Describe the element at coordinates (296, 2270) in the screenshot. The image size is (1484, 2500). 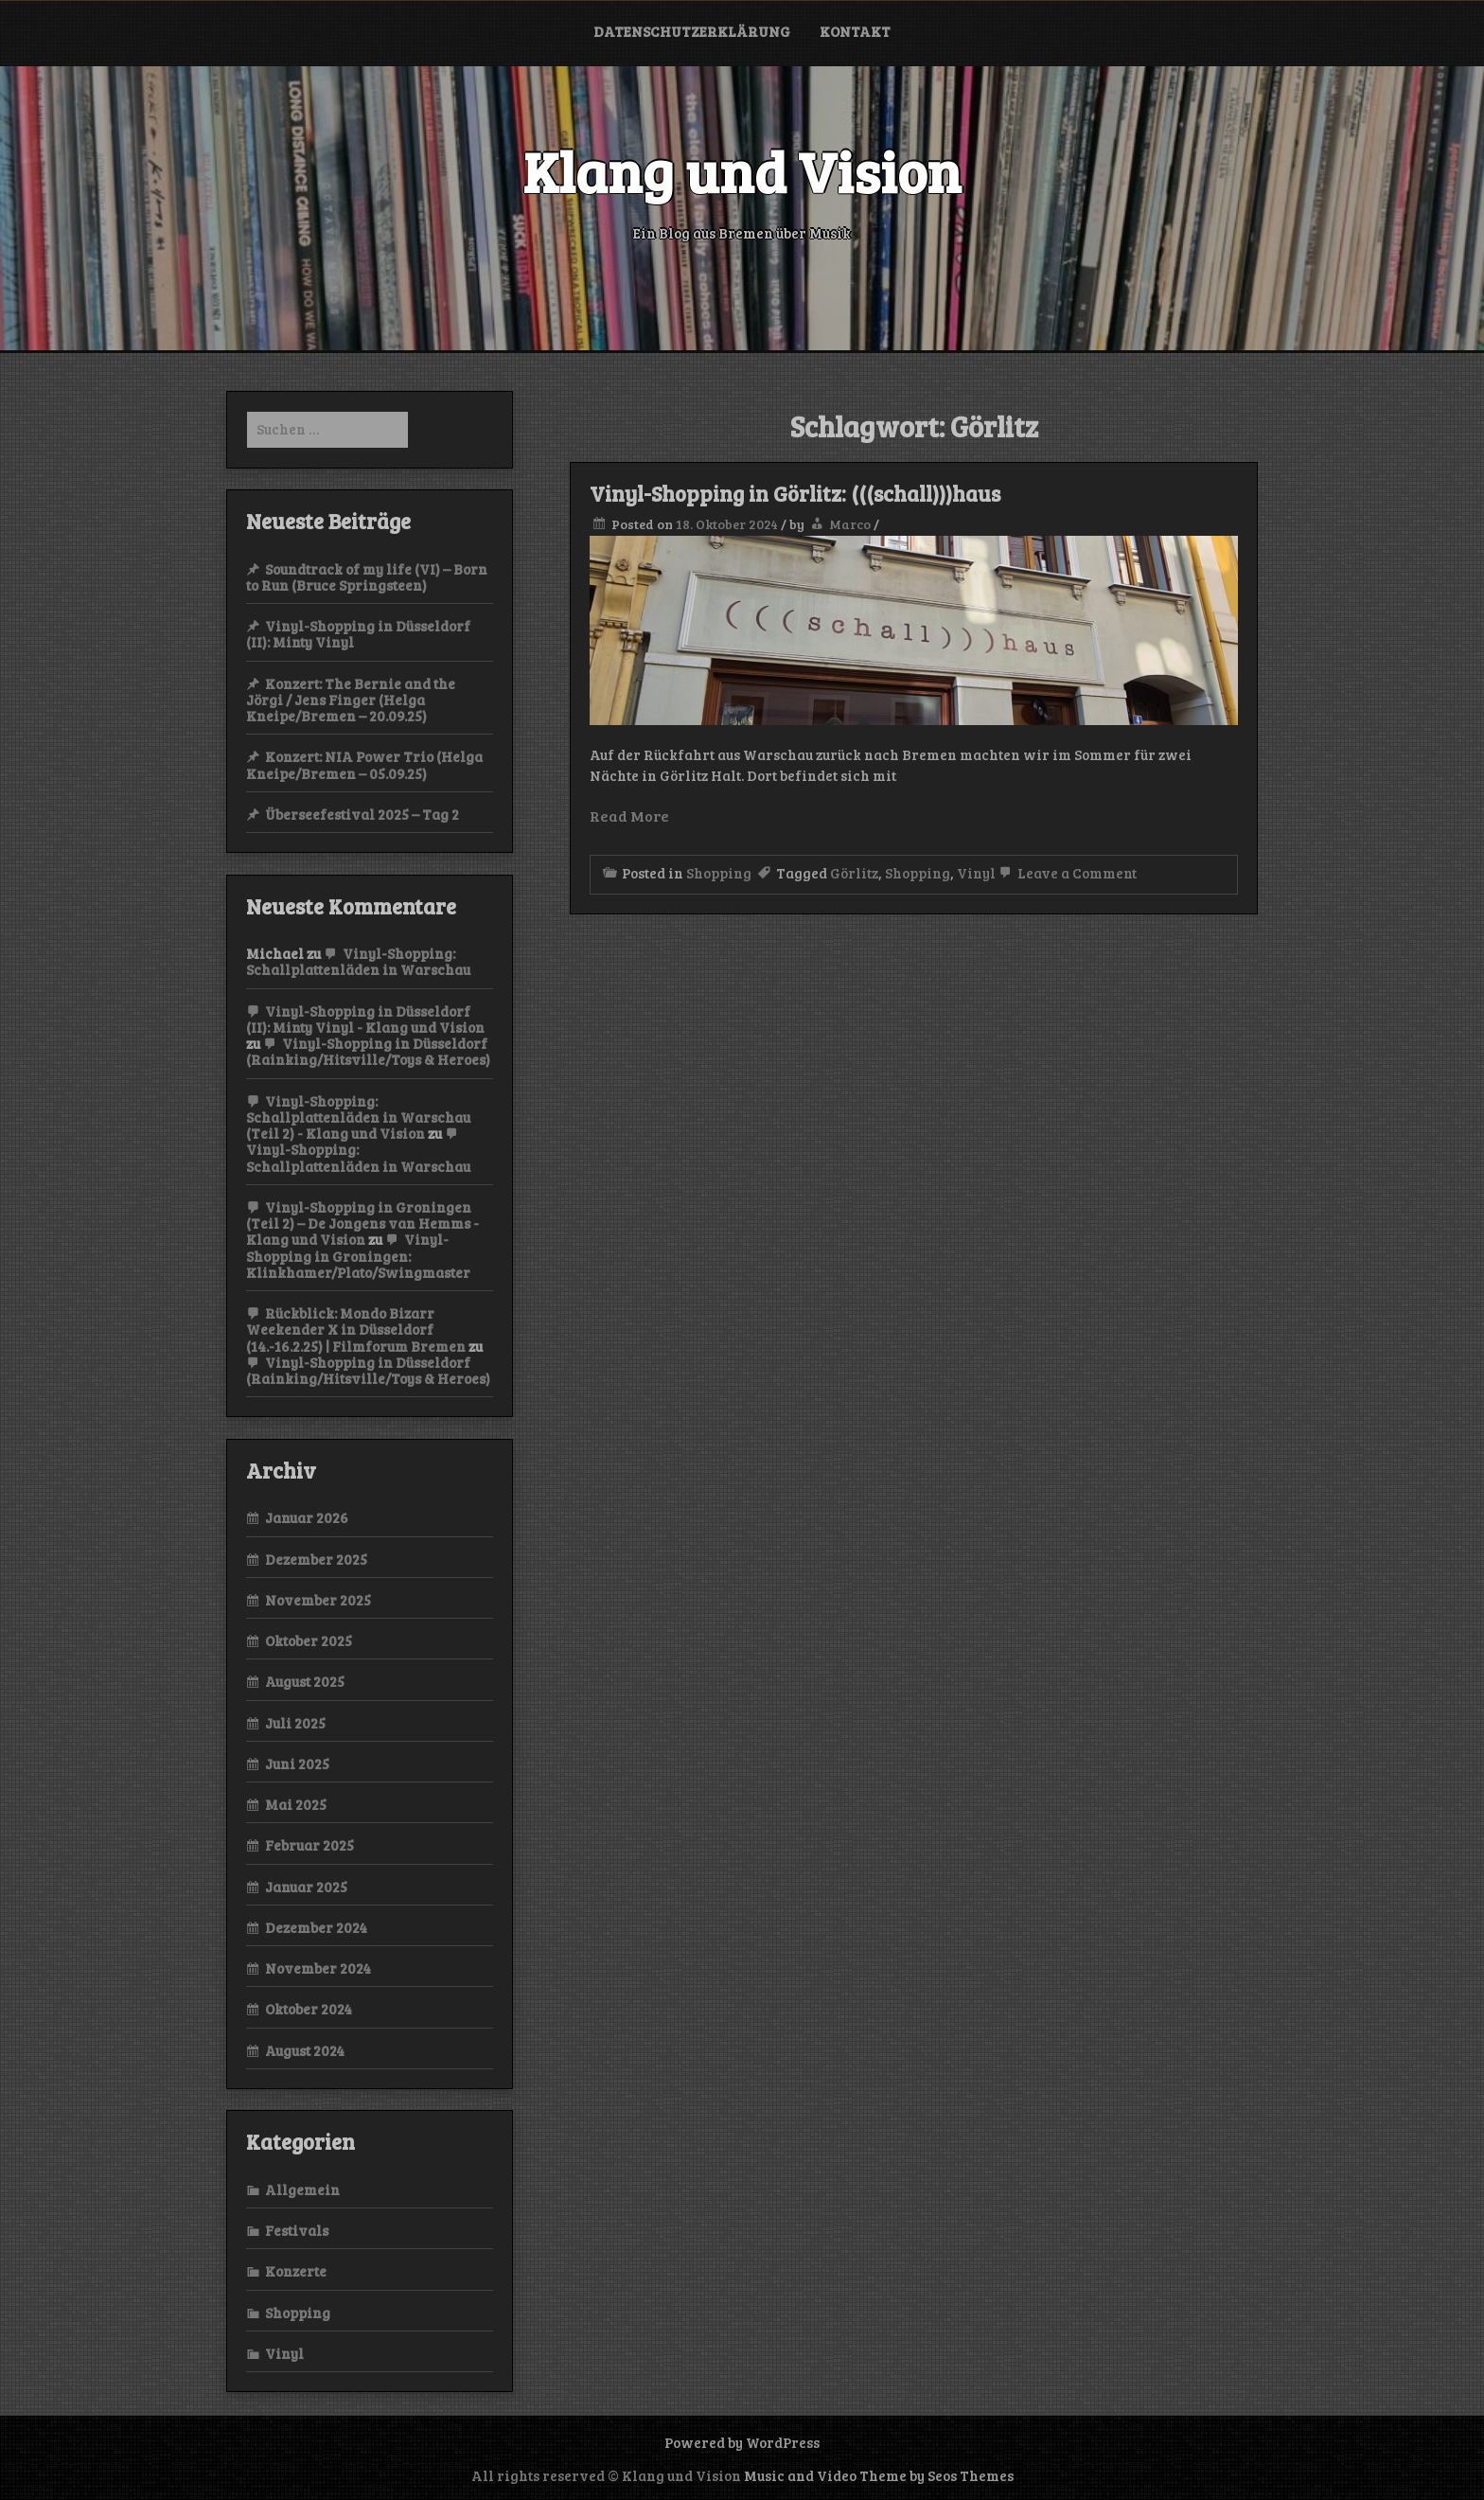
I see `Konzerte` at that location.